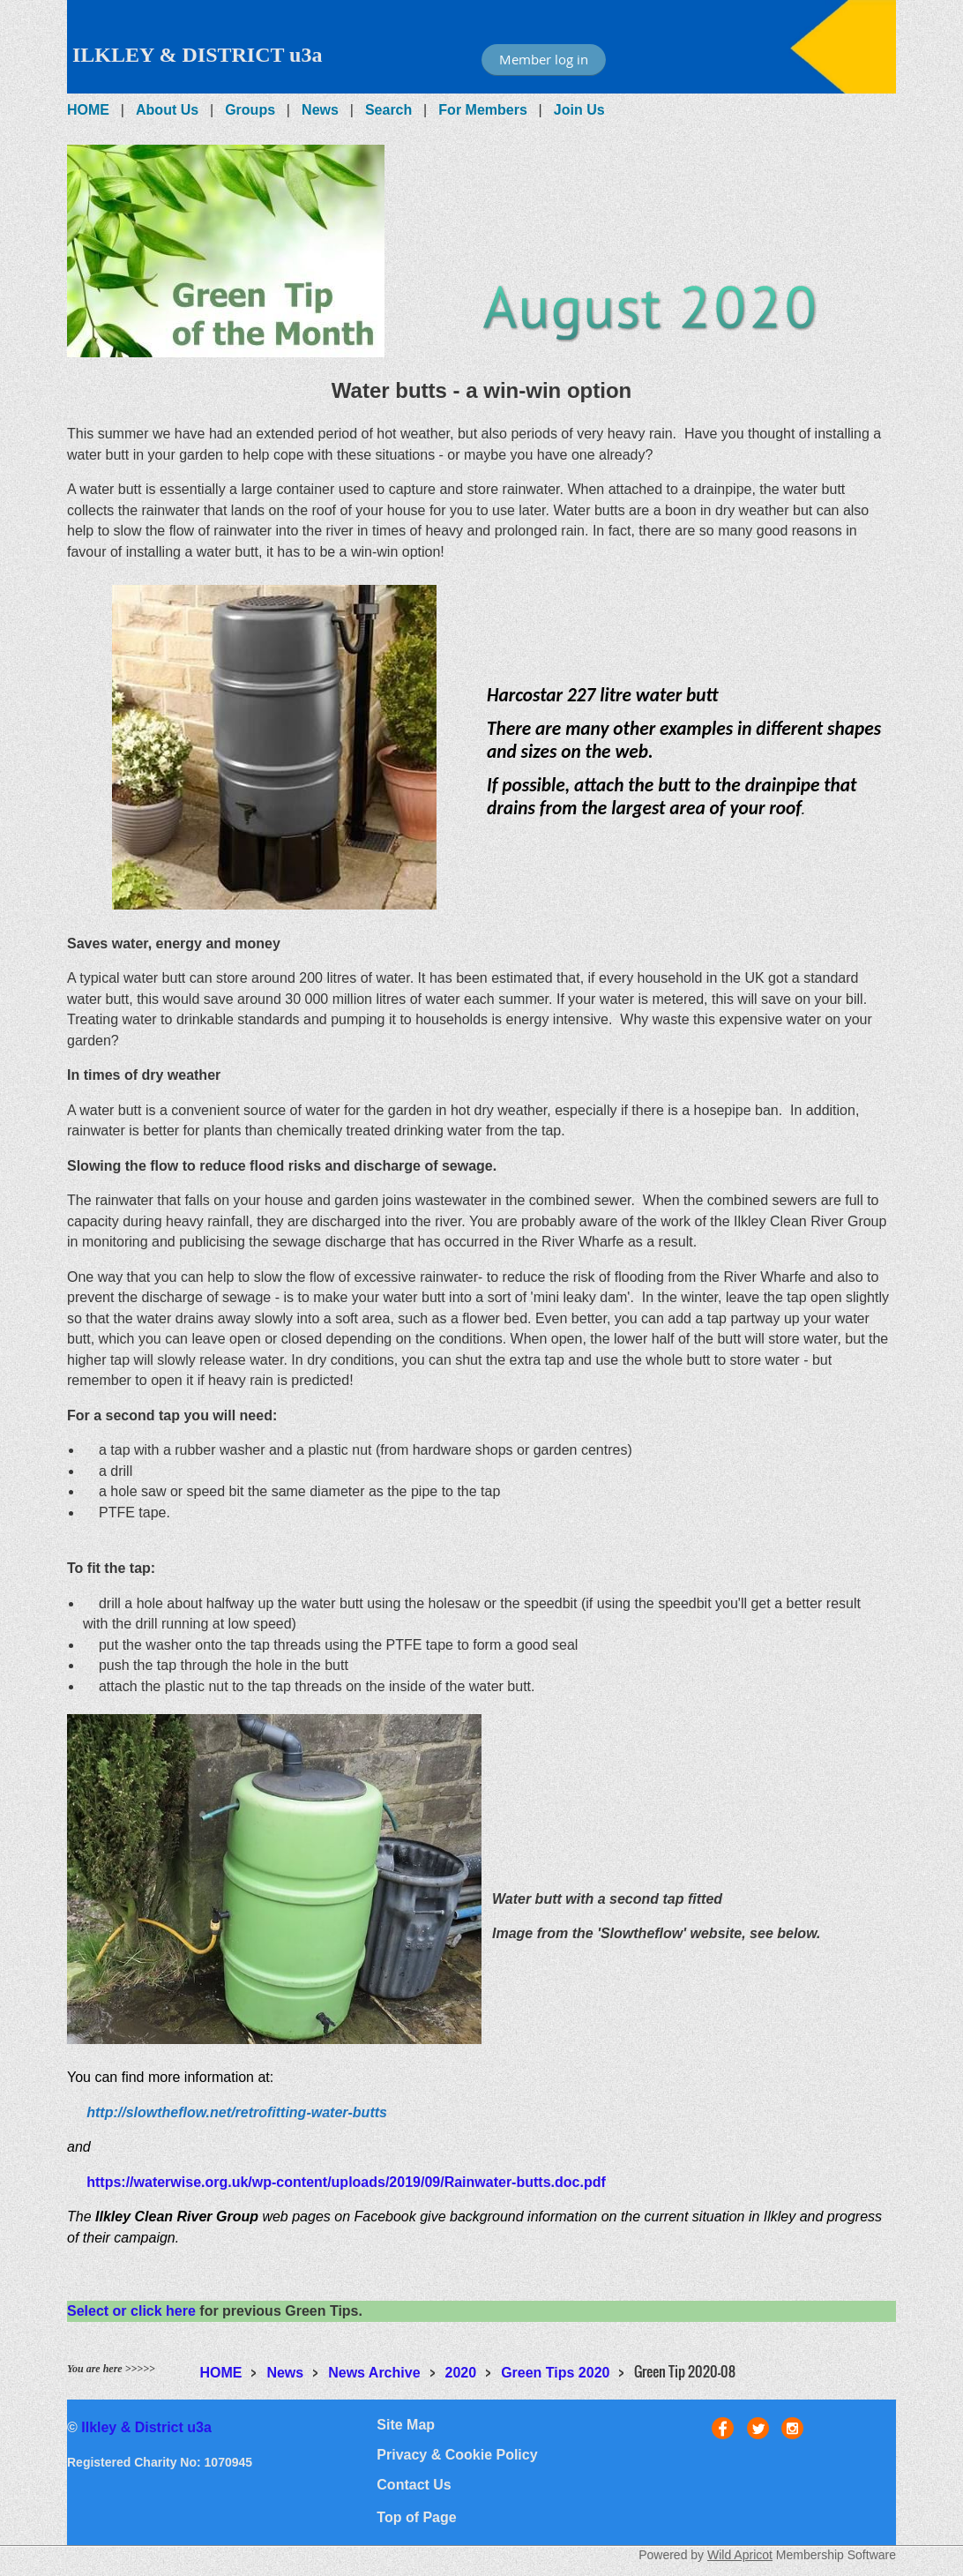  Describe the element at coordinates (555, 2372) in the screenshot. I see `Green Tips 2020` at that location.